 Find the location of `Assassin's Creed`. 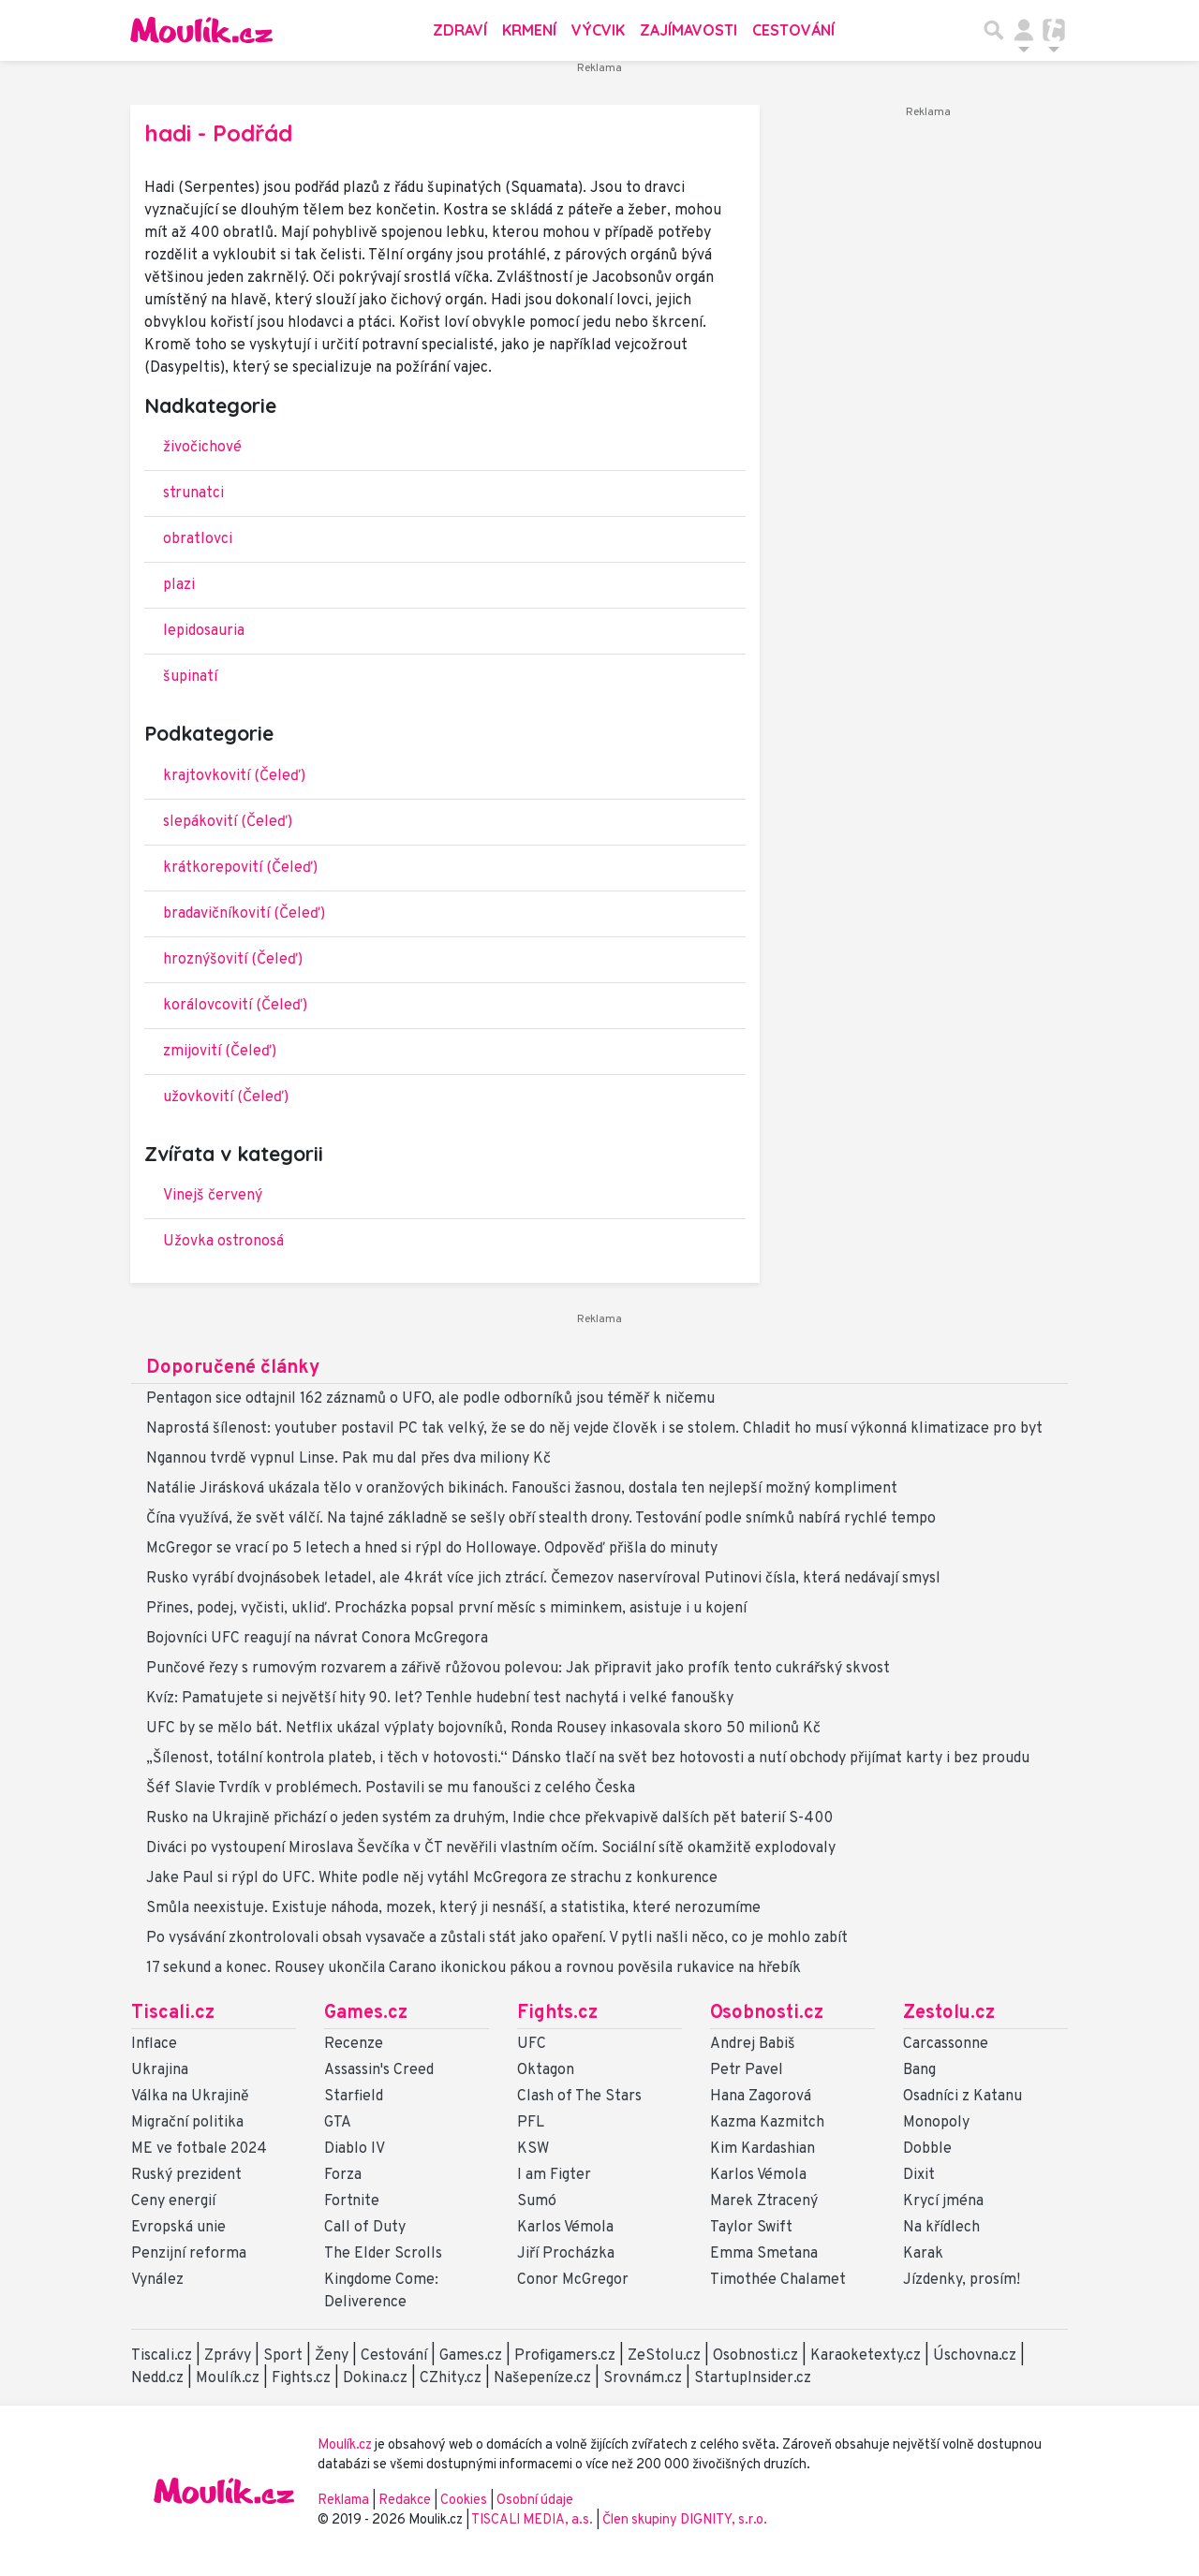

Assassin's Creed is located at coordinates (379, 2070).